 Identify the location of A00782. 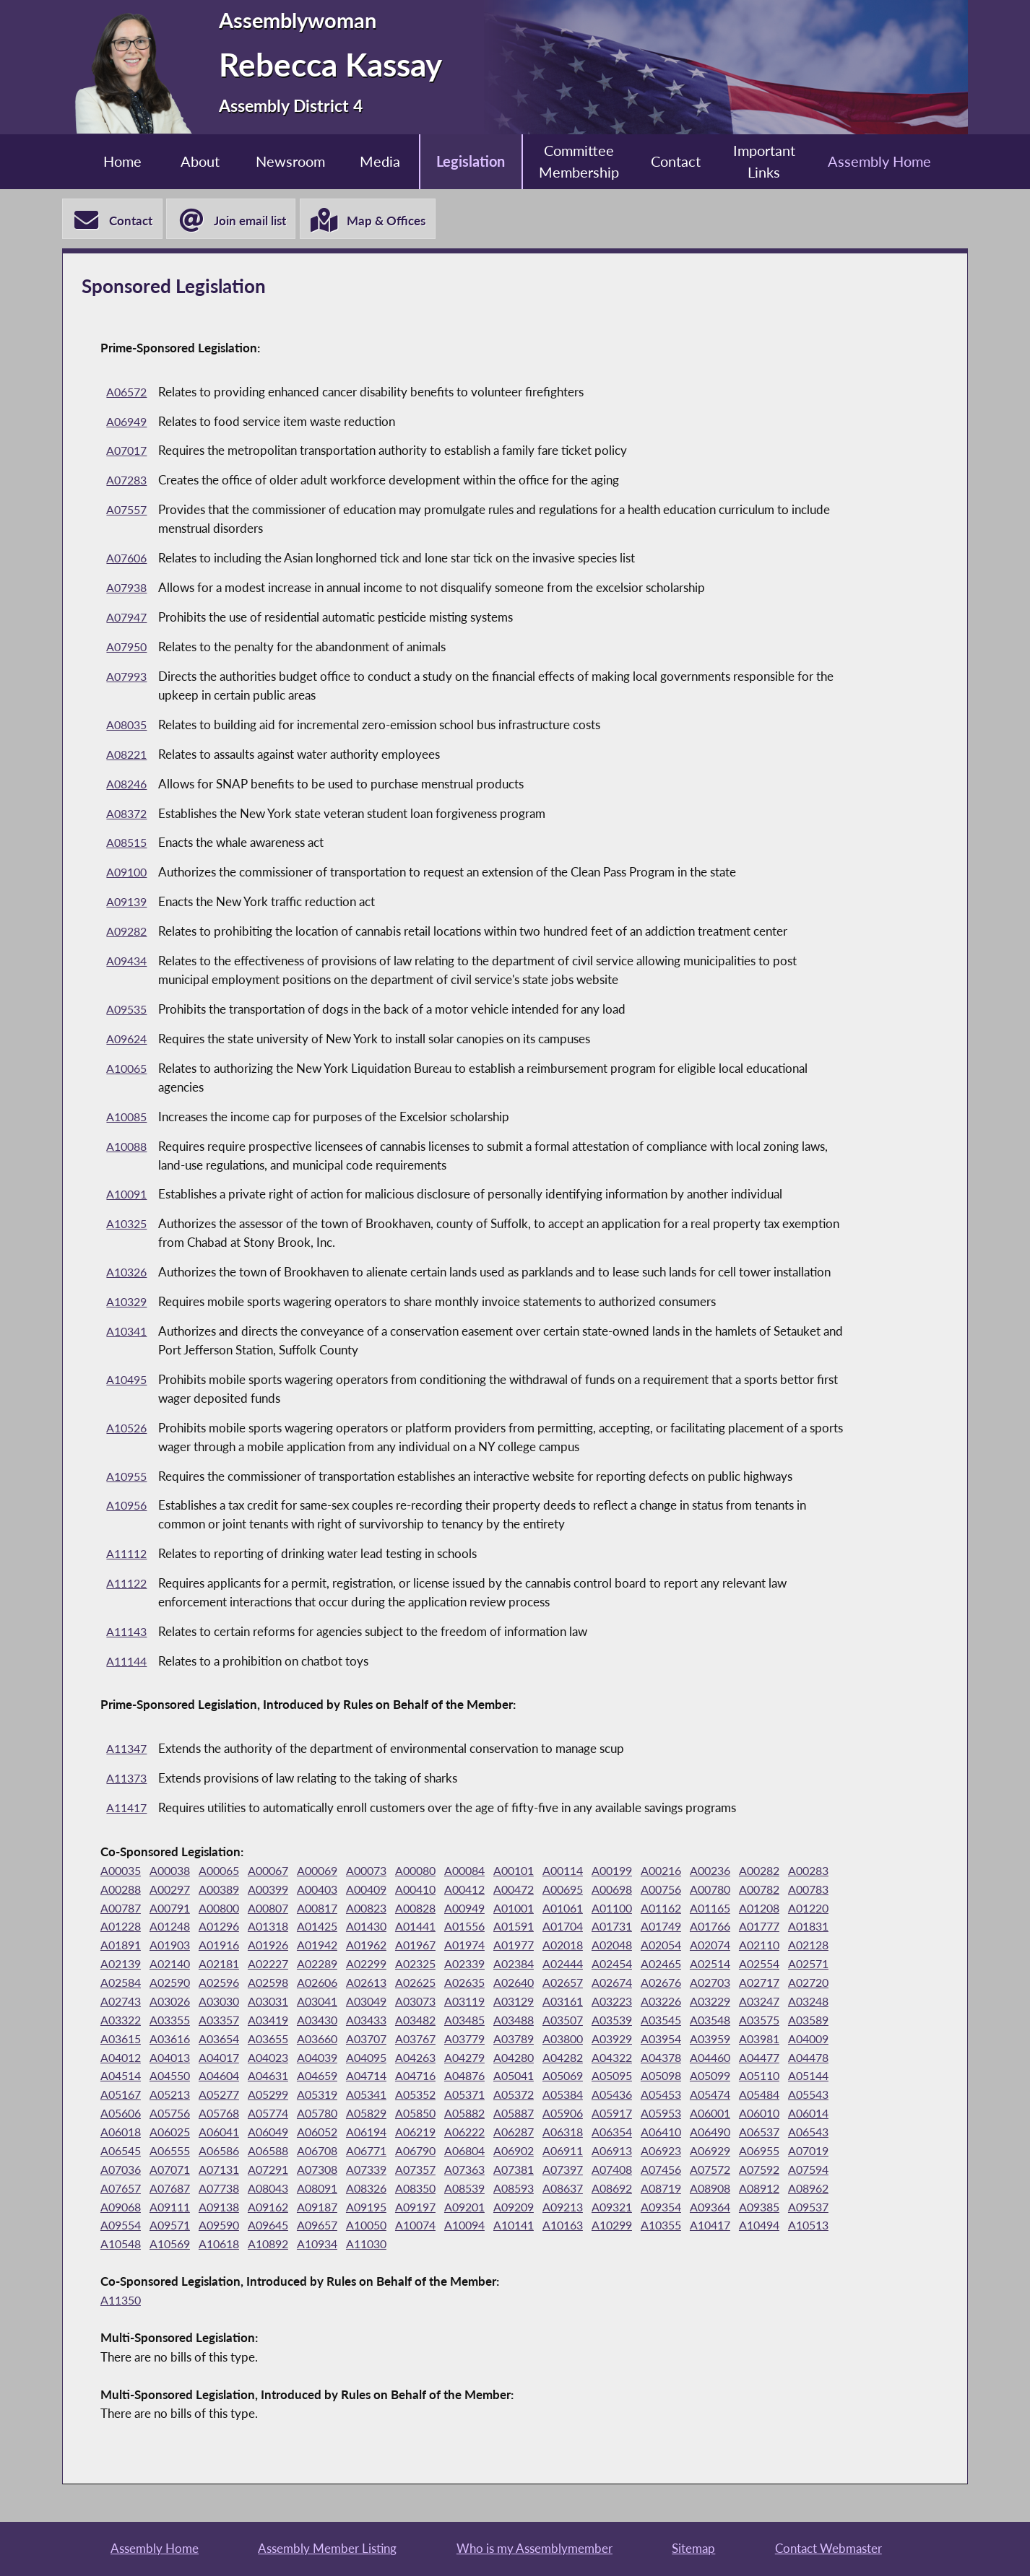
(122, 1909).